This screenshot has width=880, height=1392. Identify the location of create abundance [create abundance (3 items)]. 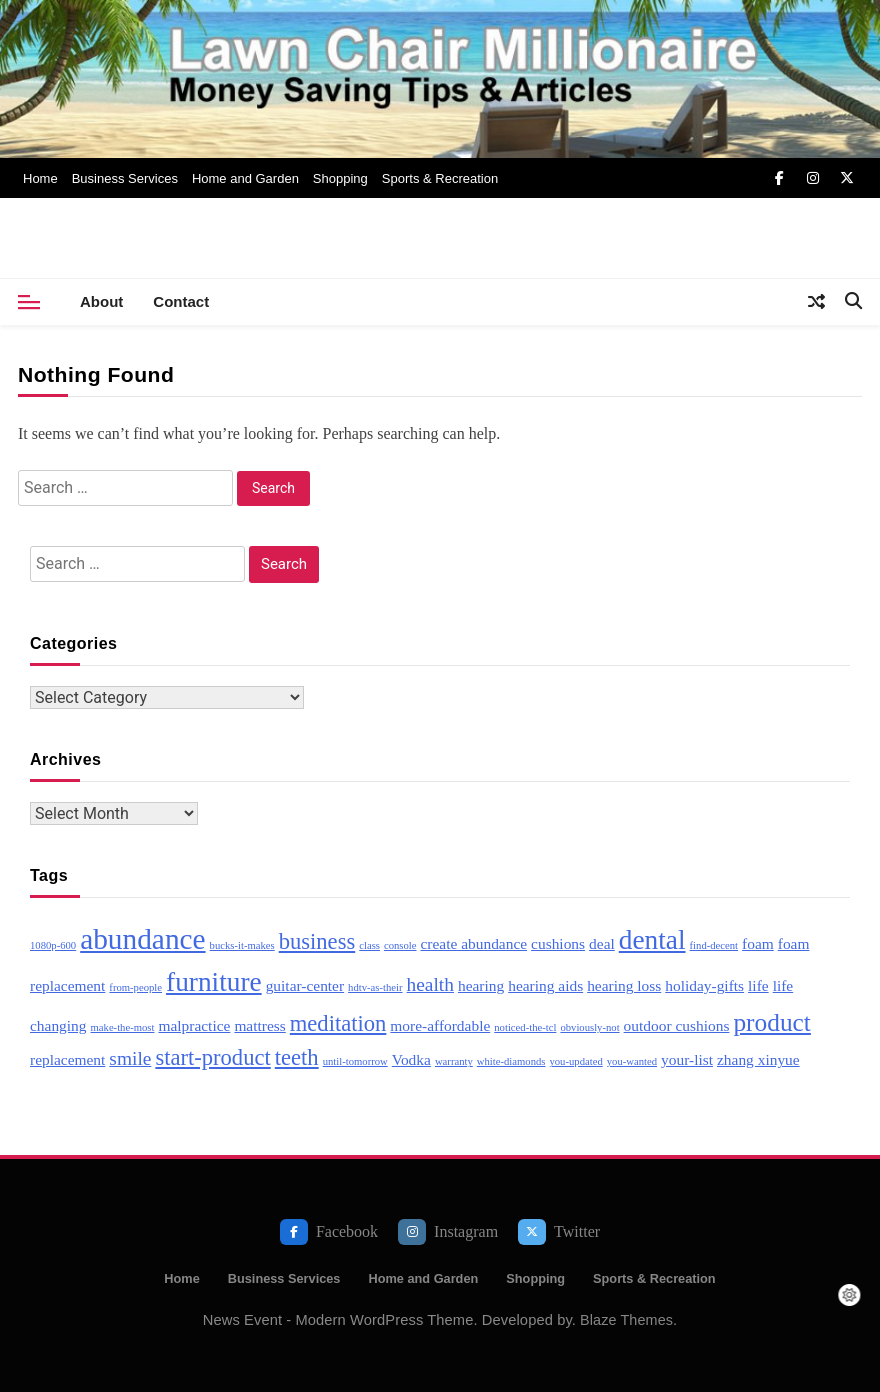
(474, 943).